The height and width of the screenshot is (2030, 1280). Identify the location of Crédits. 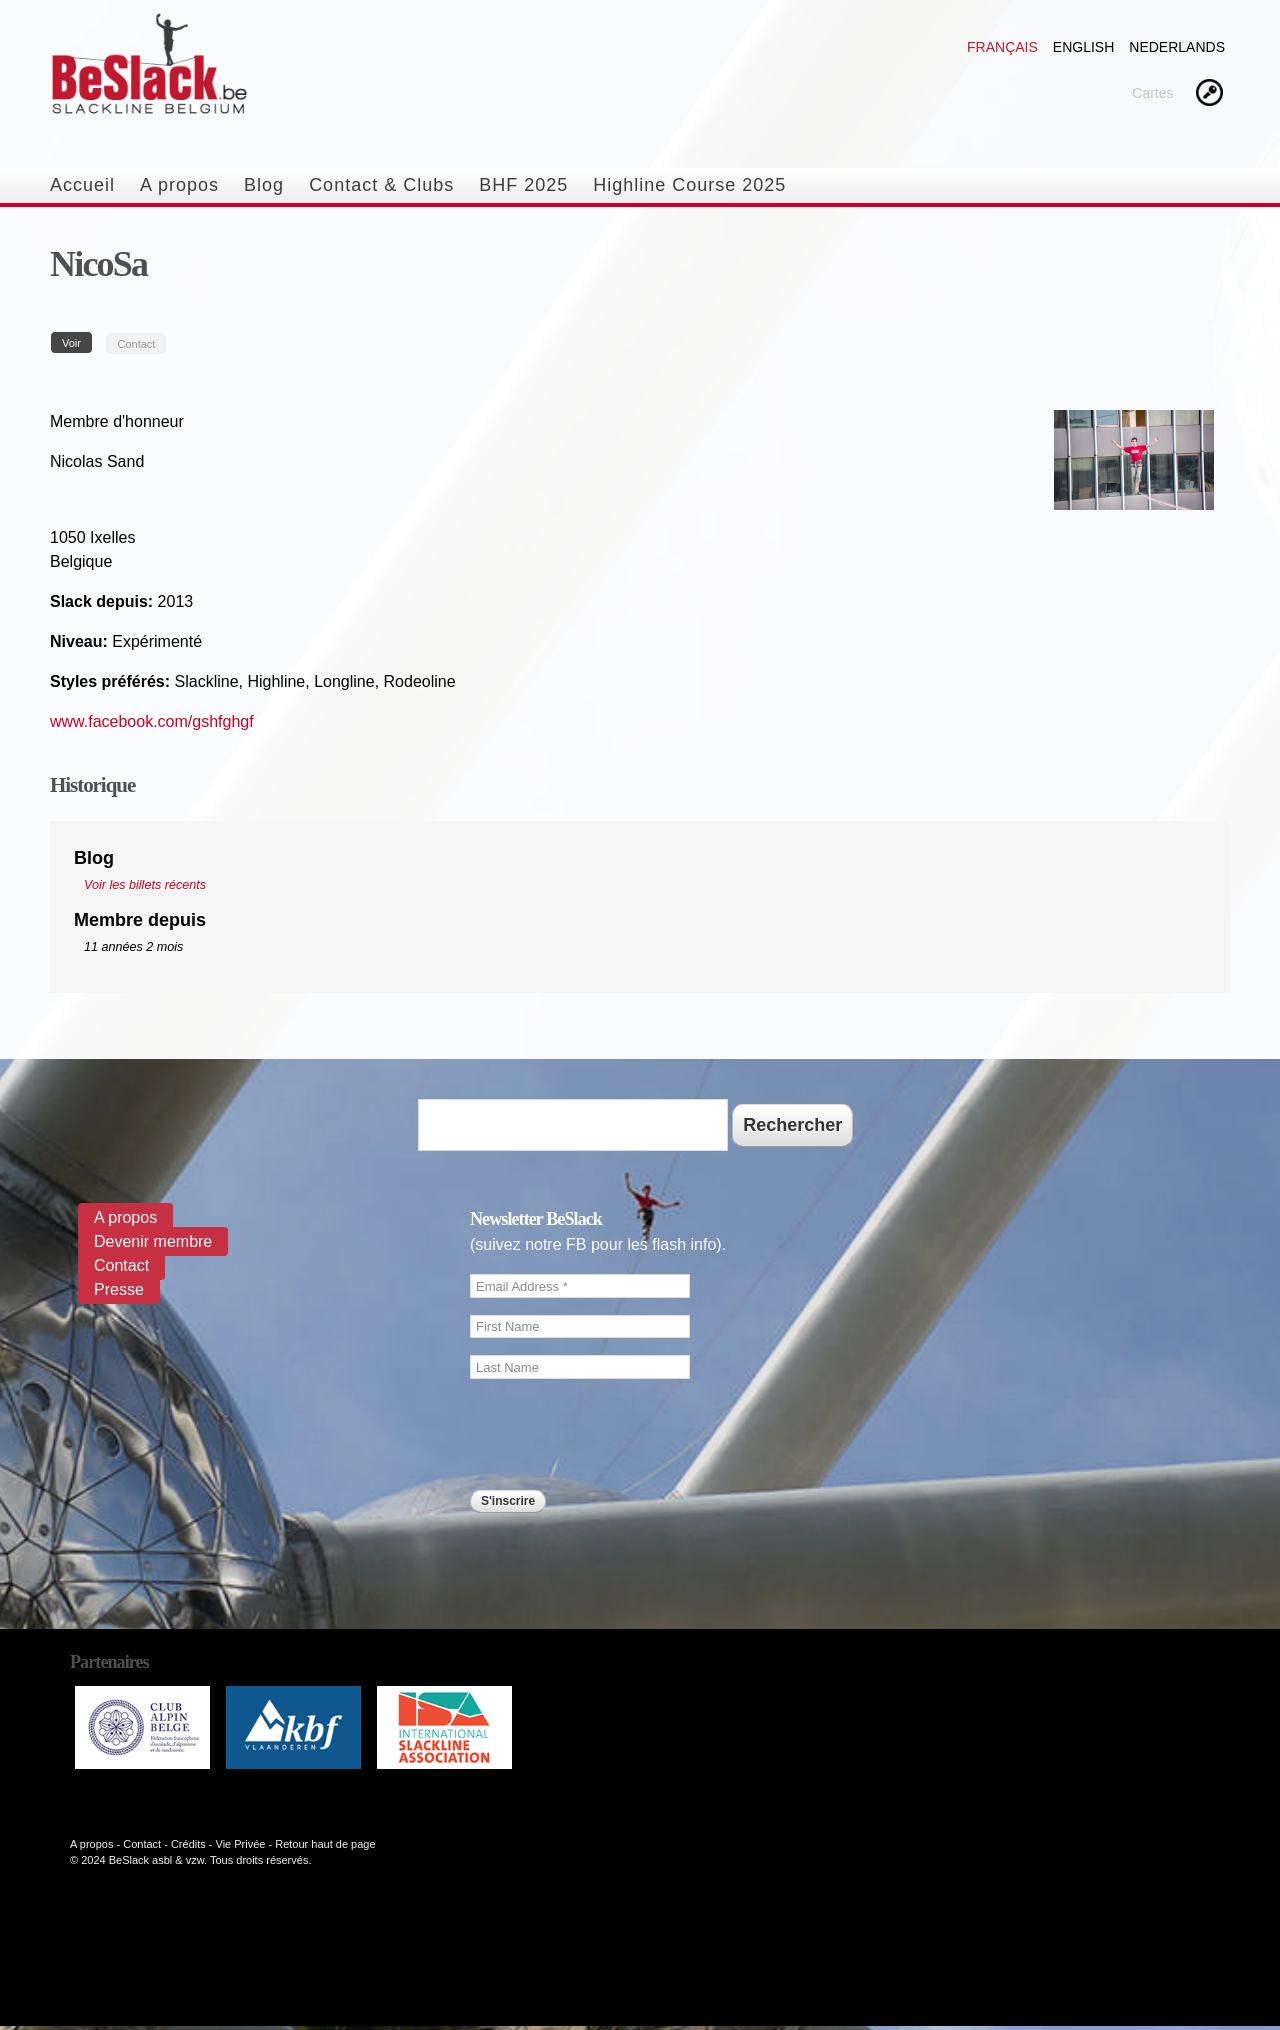
(188, 1844).